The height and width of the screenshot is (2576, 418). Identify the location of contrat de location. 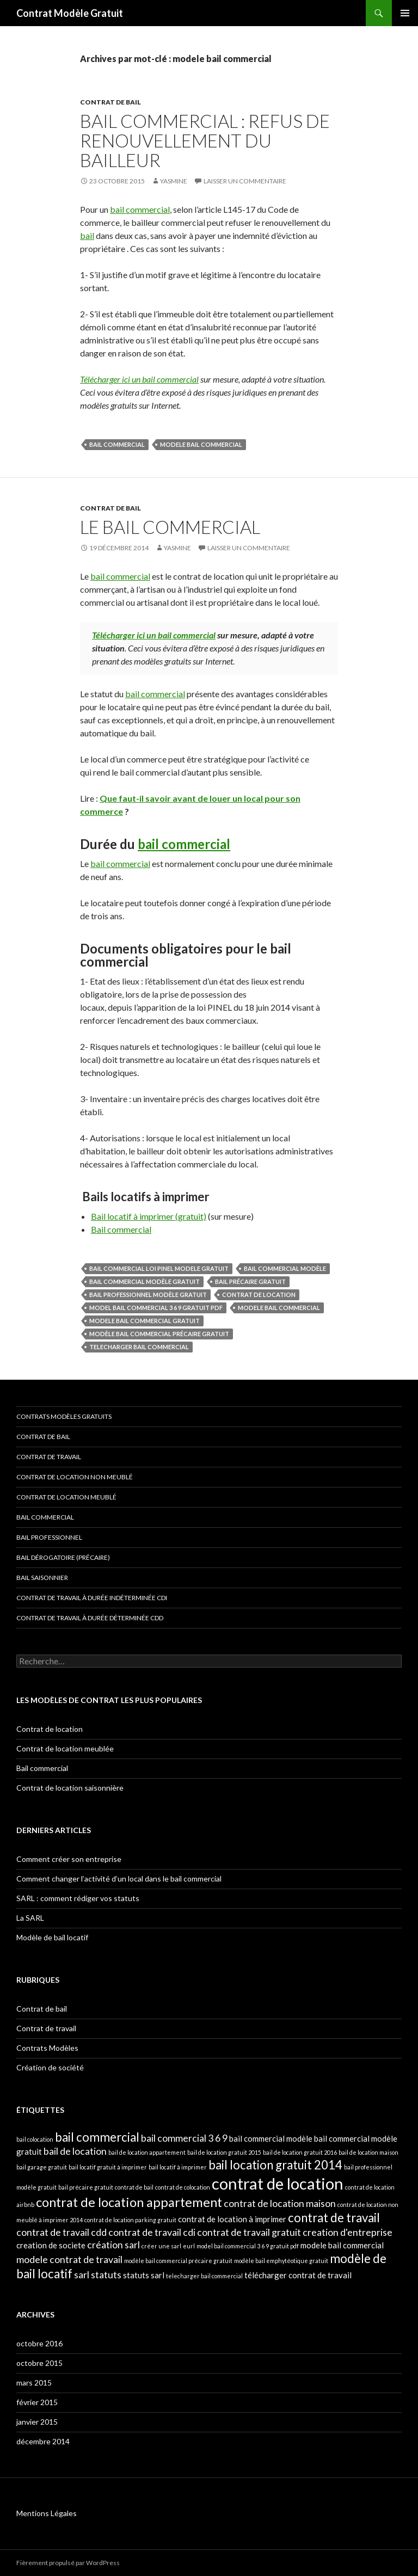
(259, 1294).